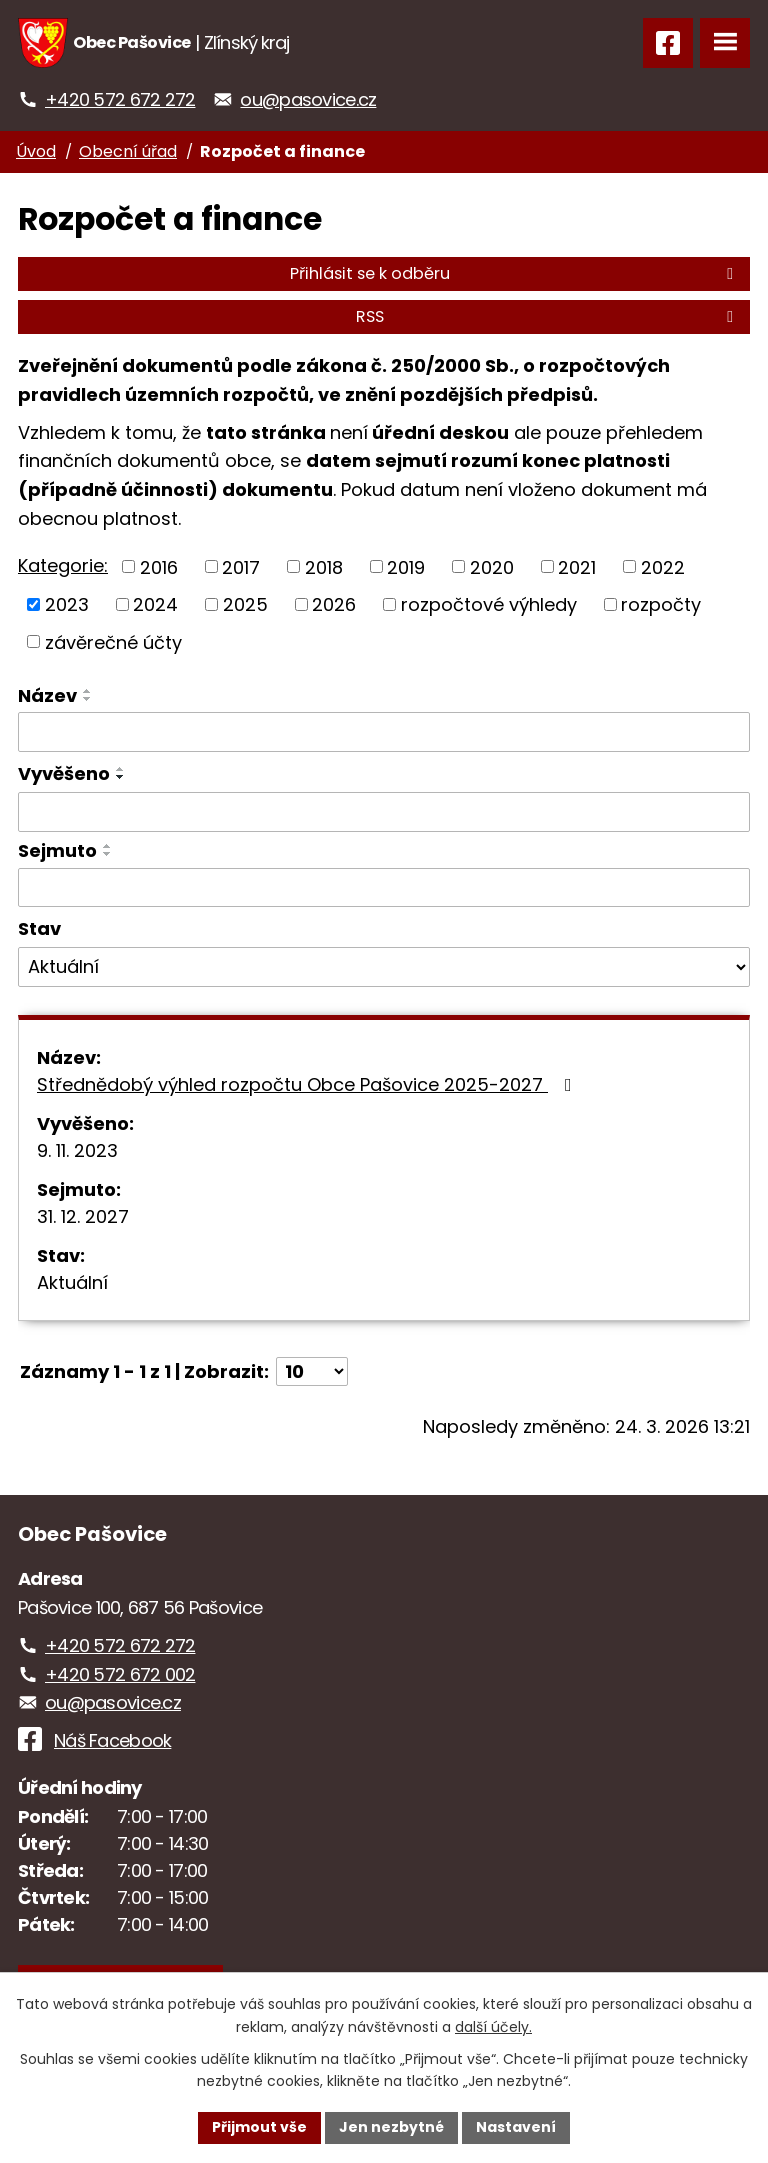 This screenshot has width=768, height=2163. Describe the element at coordinates (67, 604) in the screenshot. I see `2023` at that location.